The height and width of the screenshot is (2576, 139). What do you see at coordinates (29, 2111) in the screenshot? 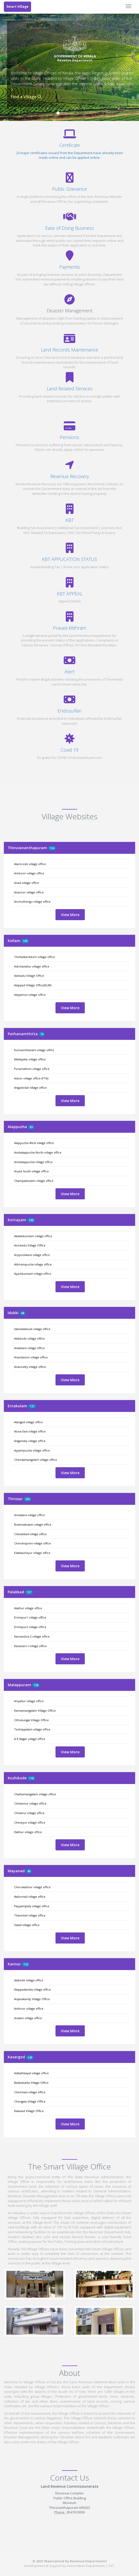
I see `Kalanad Village Office` at bounding box center [29, 2111].